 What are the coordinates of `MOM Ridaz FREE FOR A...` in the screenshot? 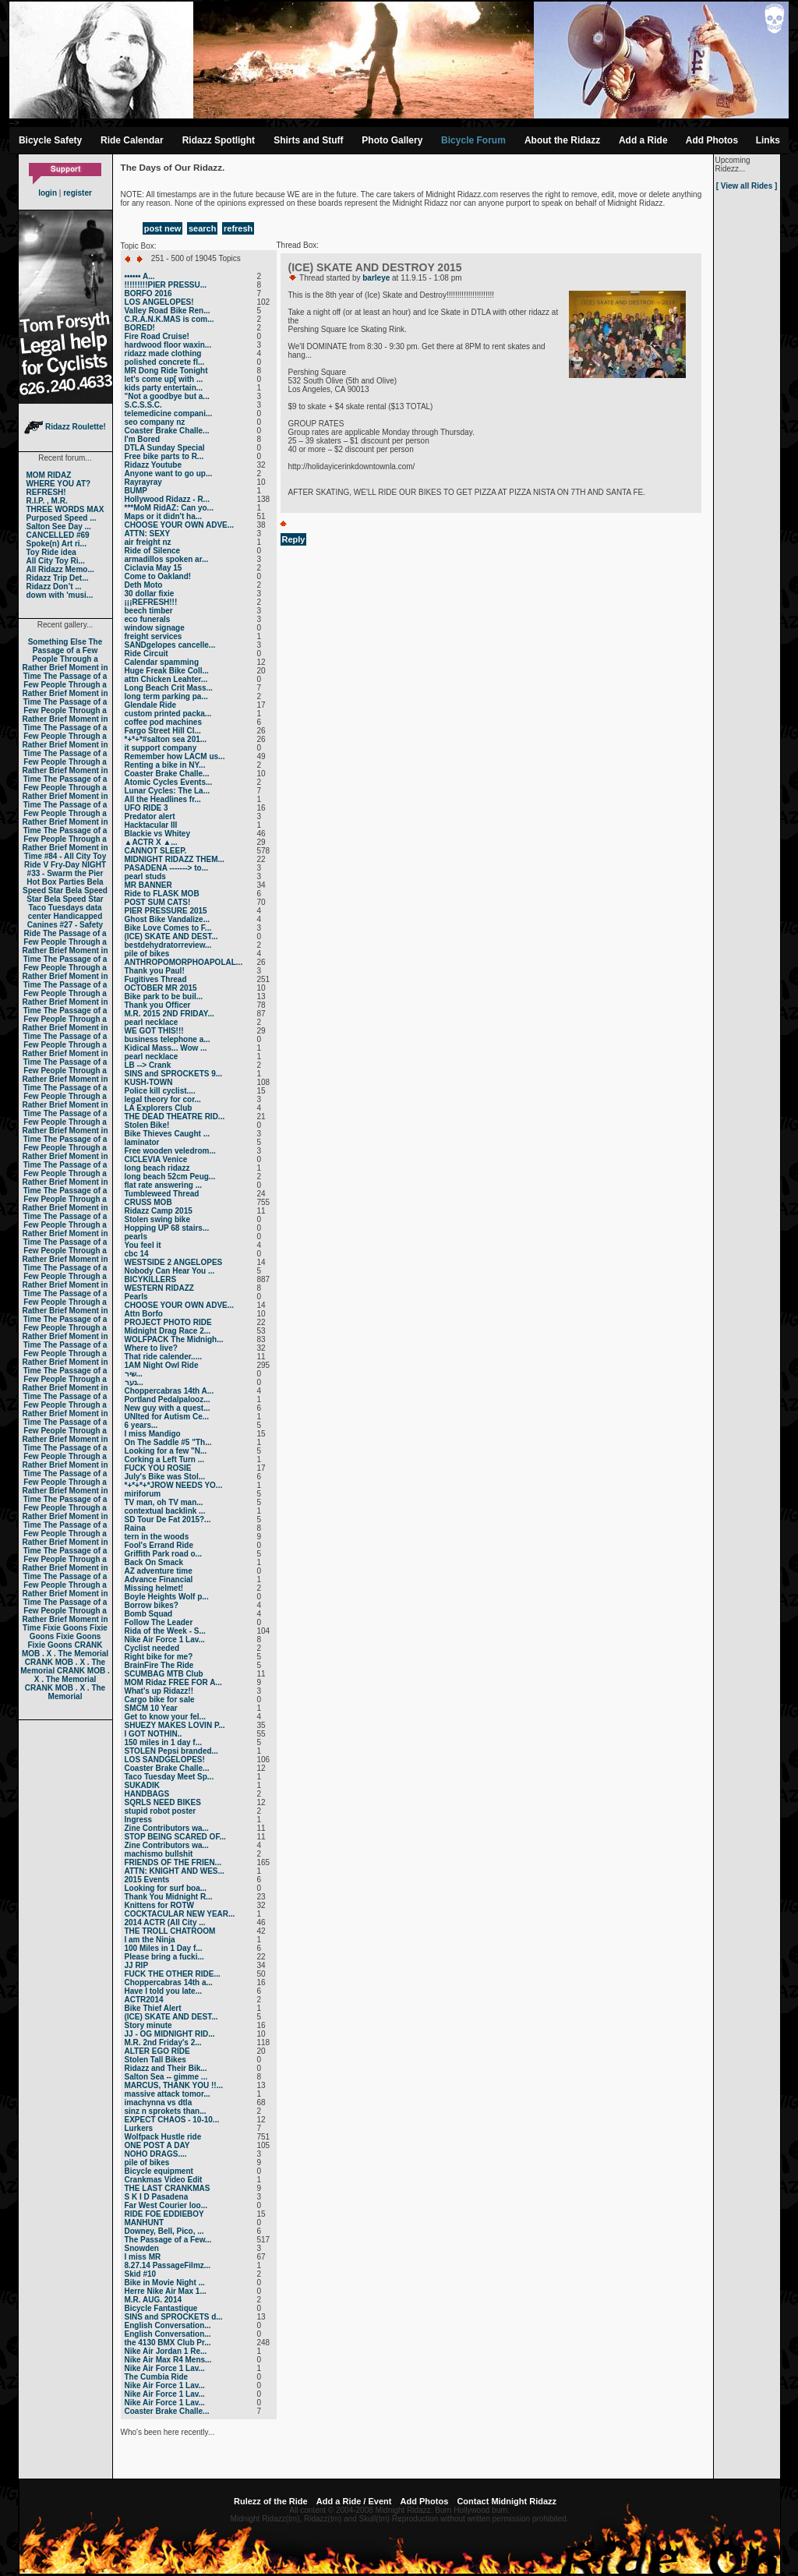 It's located at (173, 1682).